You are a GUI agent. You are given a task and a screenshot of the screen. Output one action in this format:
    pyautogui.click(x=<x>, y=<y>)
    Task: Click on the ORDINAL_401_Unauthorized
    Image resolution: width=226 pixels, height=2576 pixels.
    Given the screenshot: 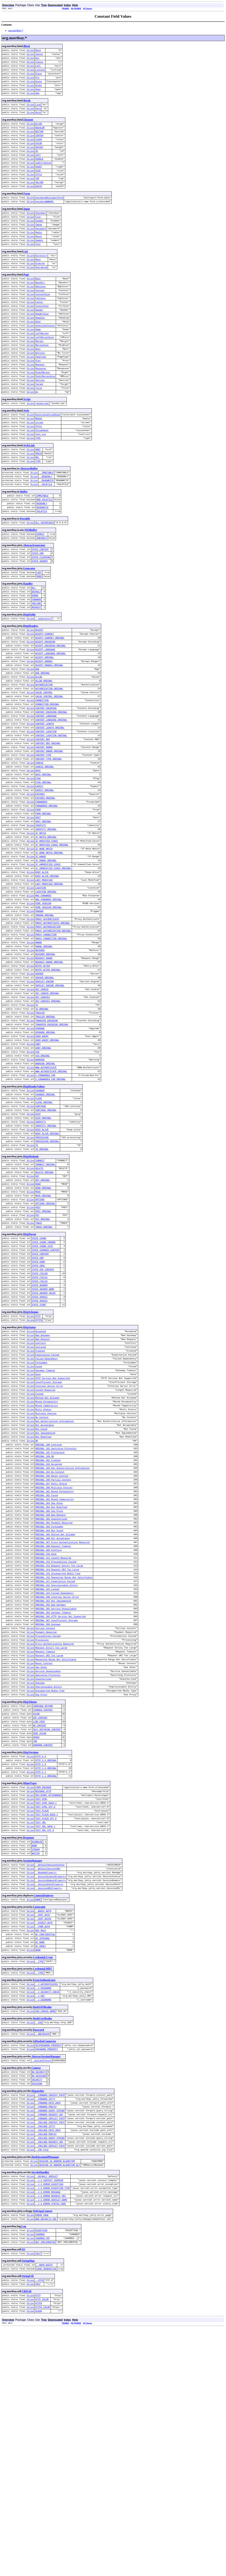 What is the action you would take?
    pyautogui.click(x=51, y=1688)
    